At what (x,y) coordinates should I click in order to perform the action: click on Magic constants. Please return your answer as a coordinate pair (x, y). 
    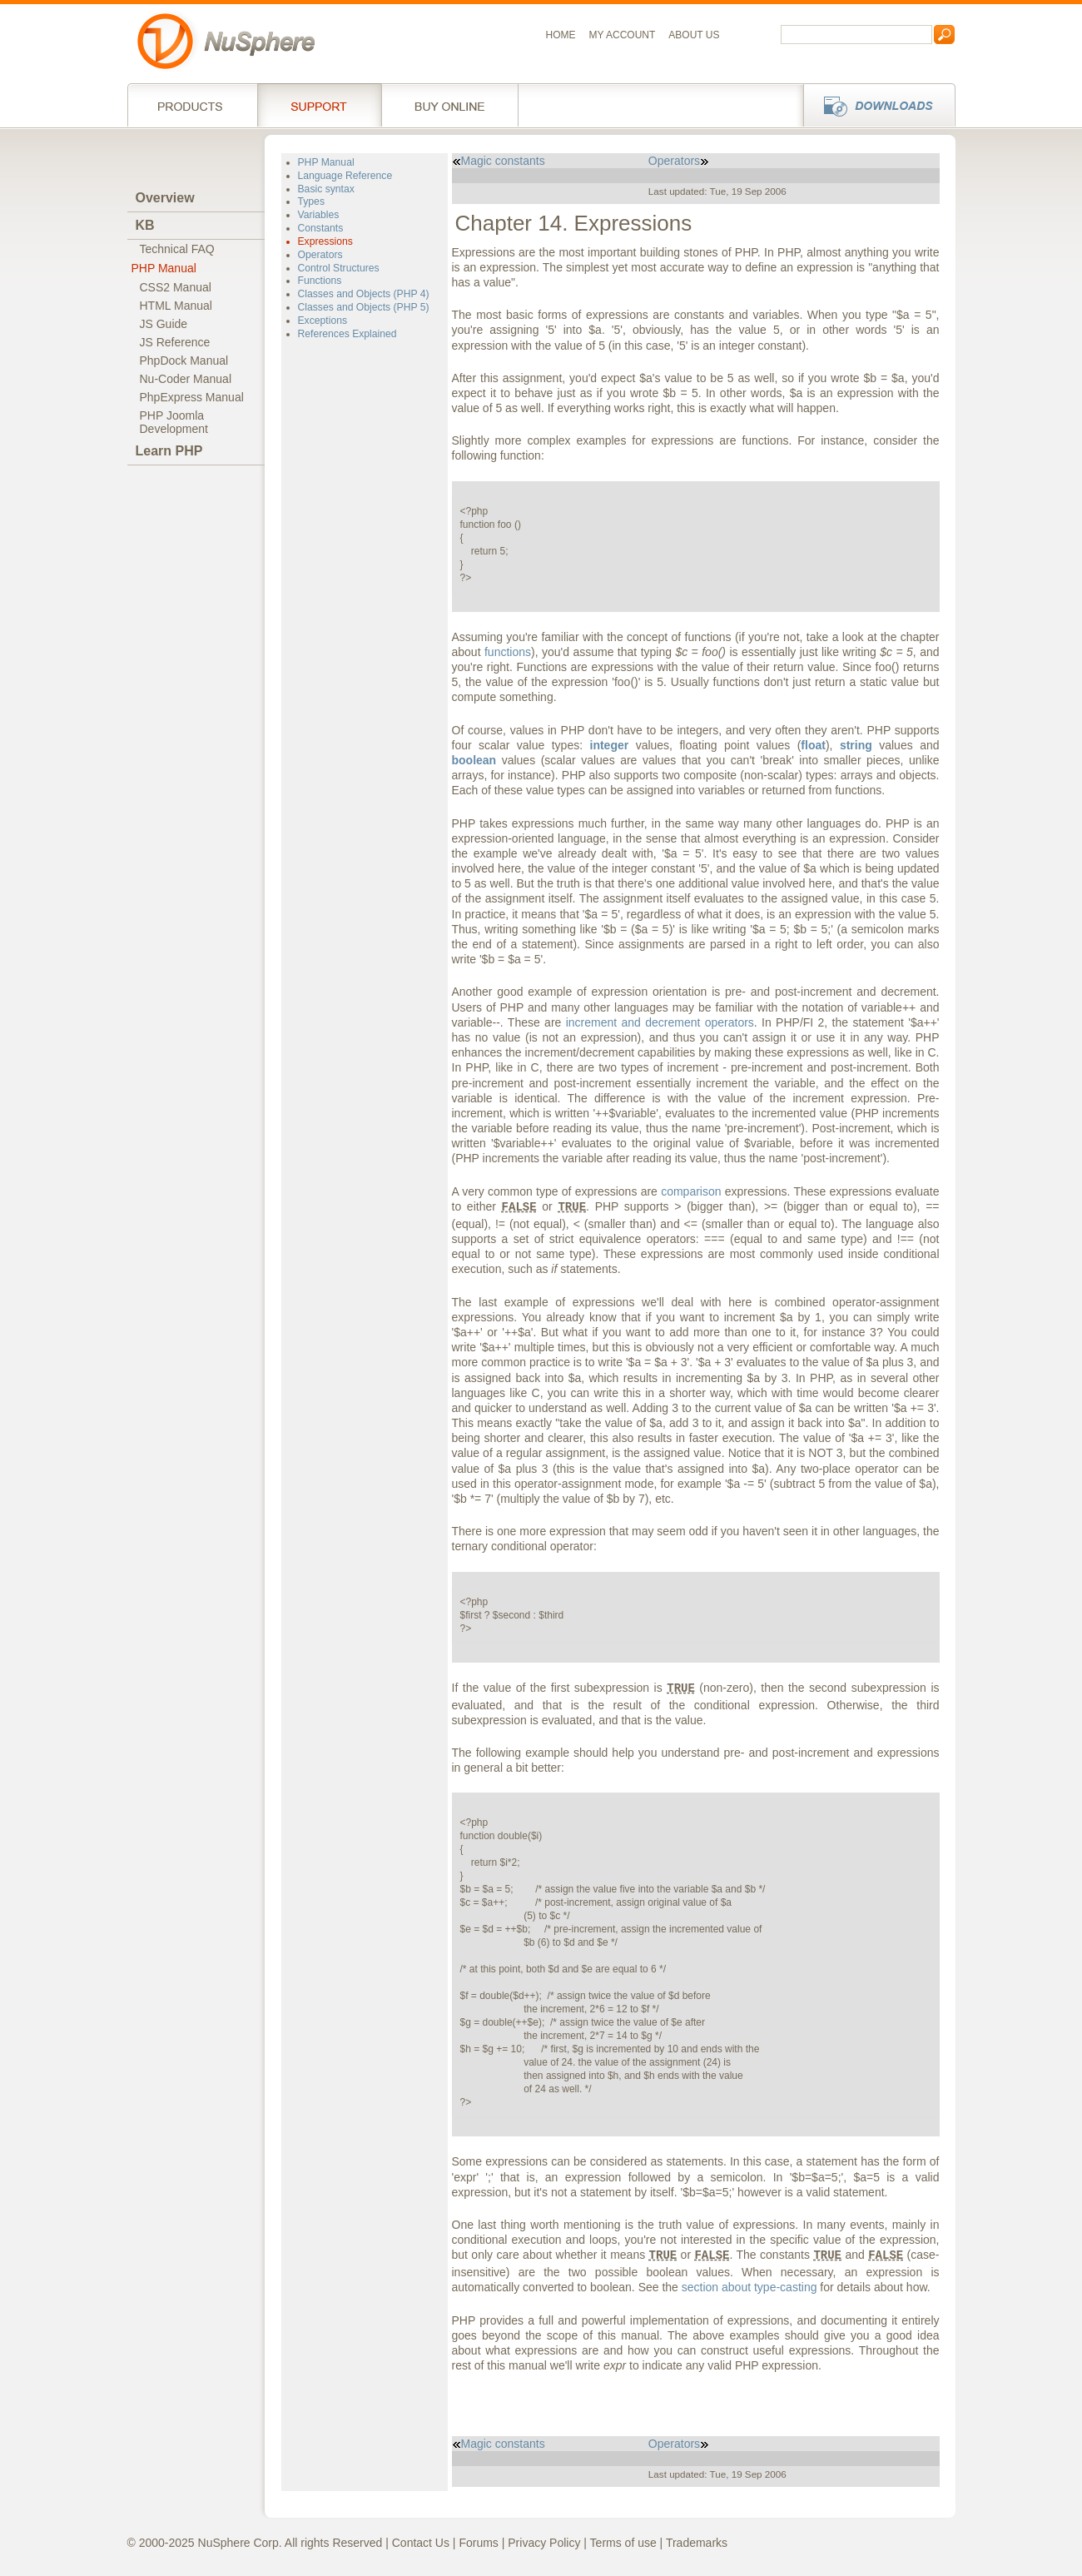
    Looking at the image, I should click on (498, 160).